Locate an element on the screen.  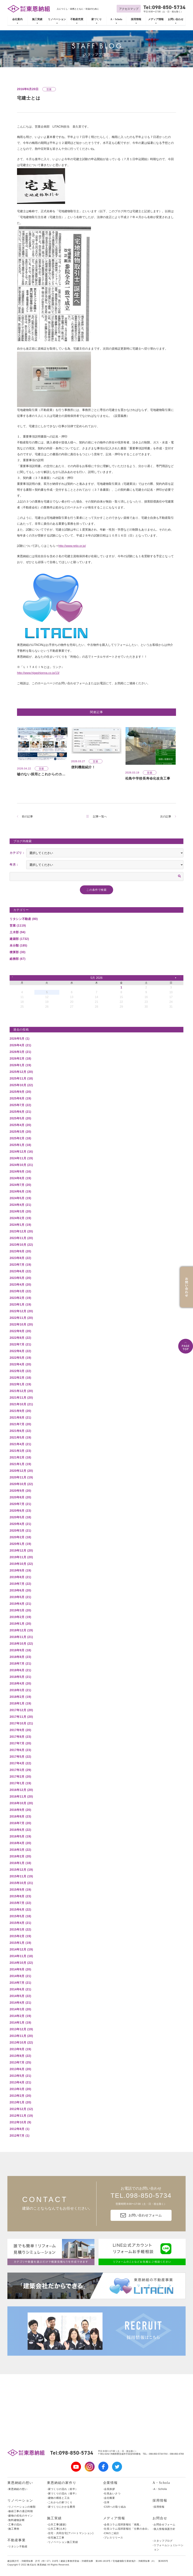
2013年3月 (20) is located at coordinates (20, 2089).